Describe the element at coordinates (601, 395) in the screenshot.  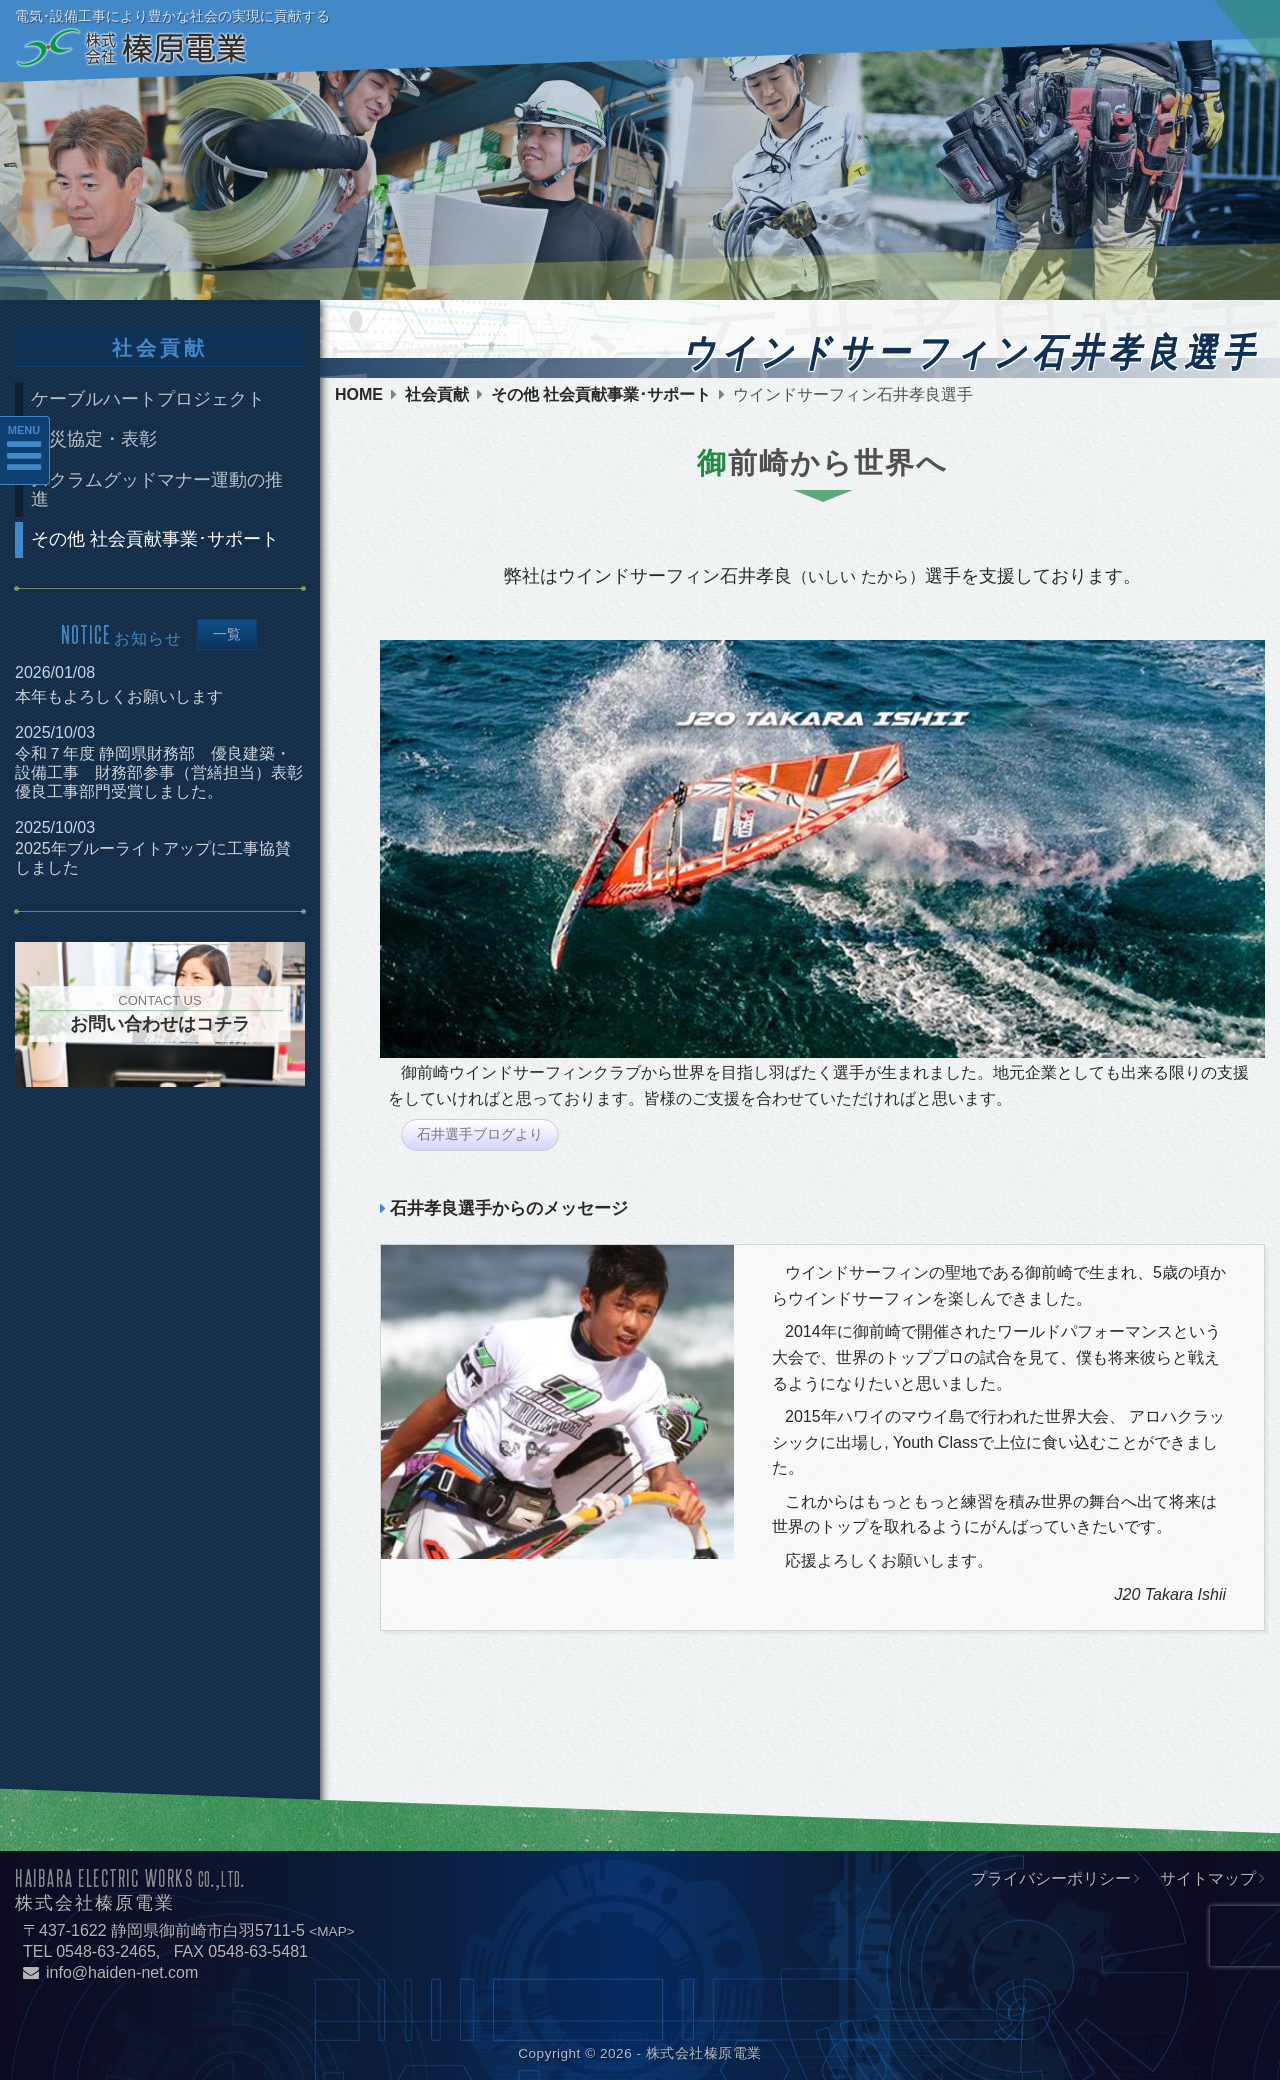
I see `その他 社会貢献事業･サポート` at that location.